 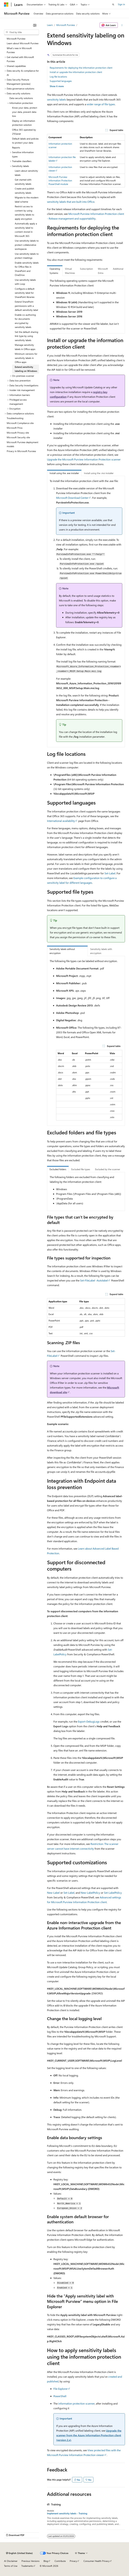 I want to click on [Open search], so click(x=113, y=5).